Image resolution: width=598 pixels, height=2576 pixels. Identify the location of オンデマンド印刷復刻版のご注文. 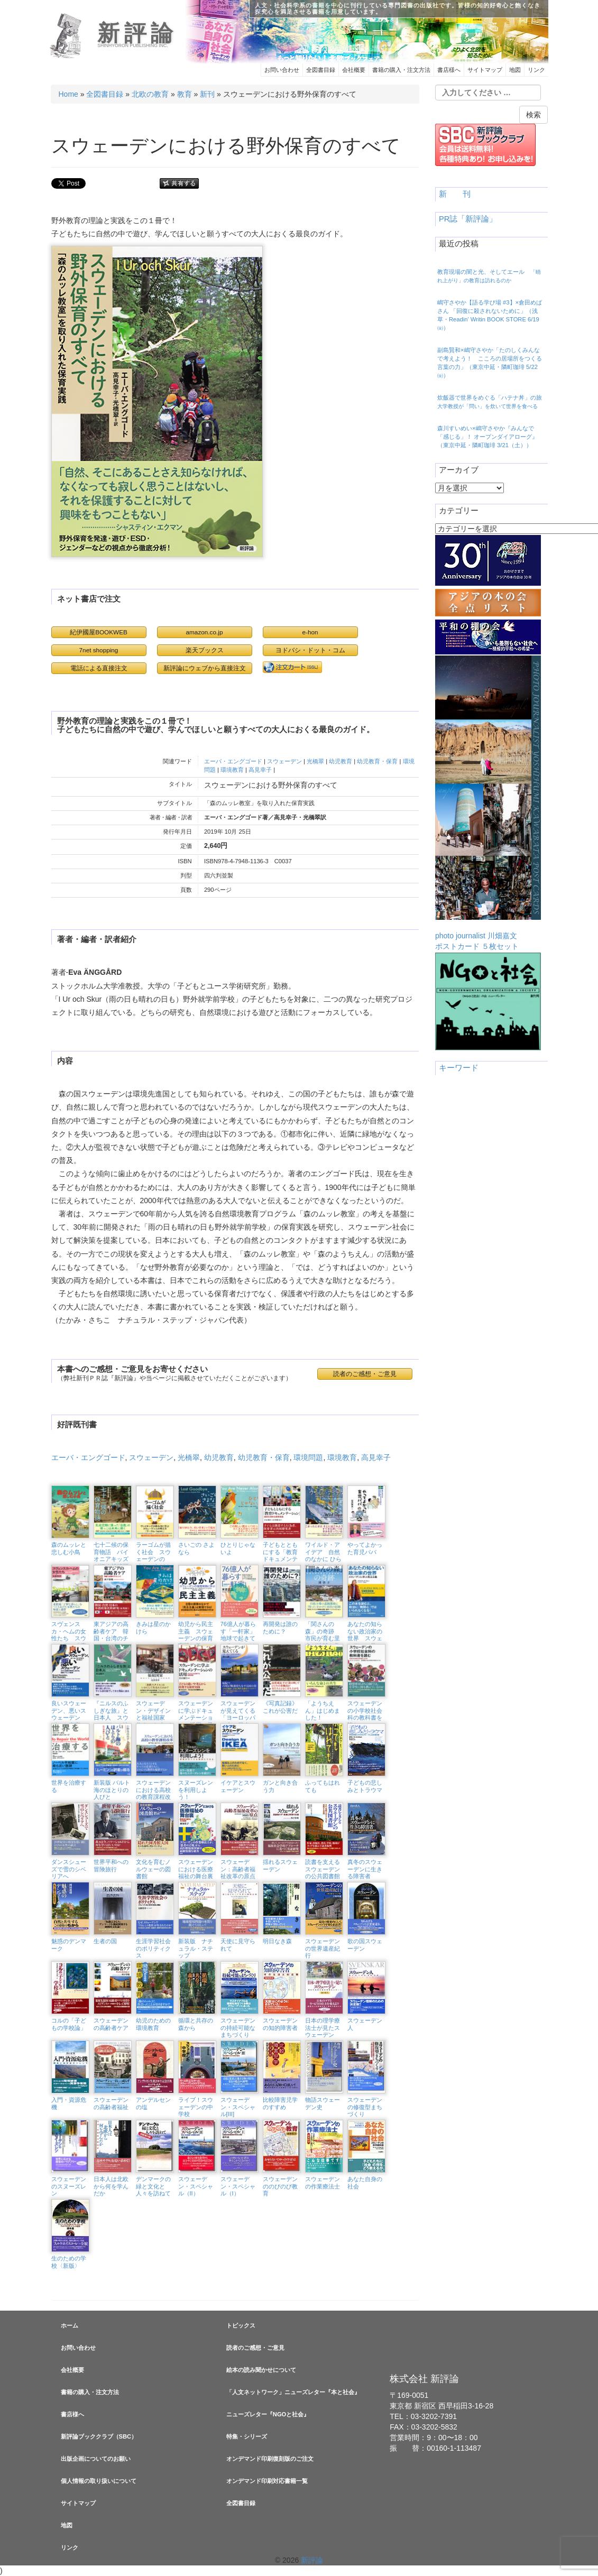
(270, 2458).